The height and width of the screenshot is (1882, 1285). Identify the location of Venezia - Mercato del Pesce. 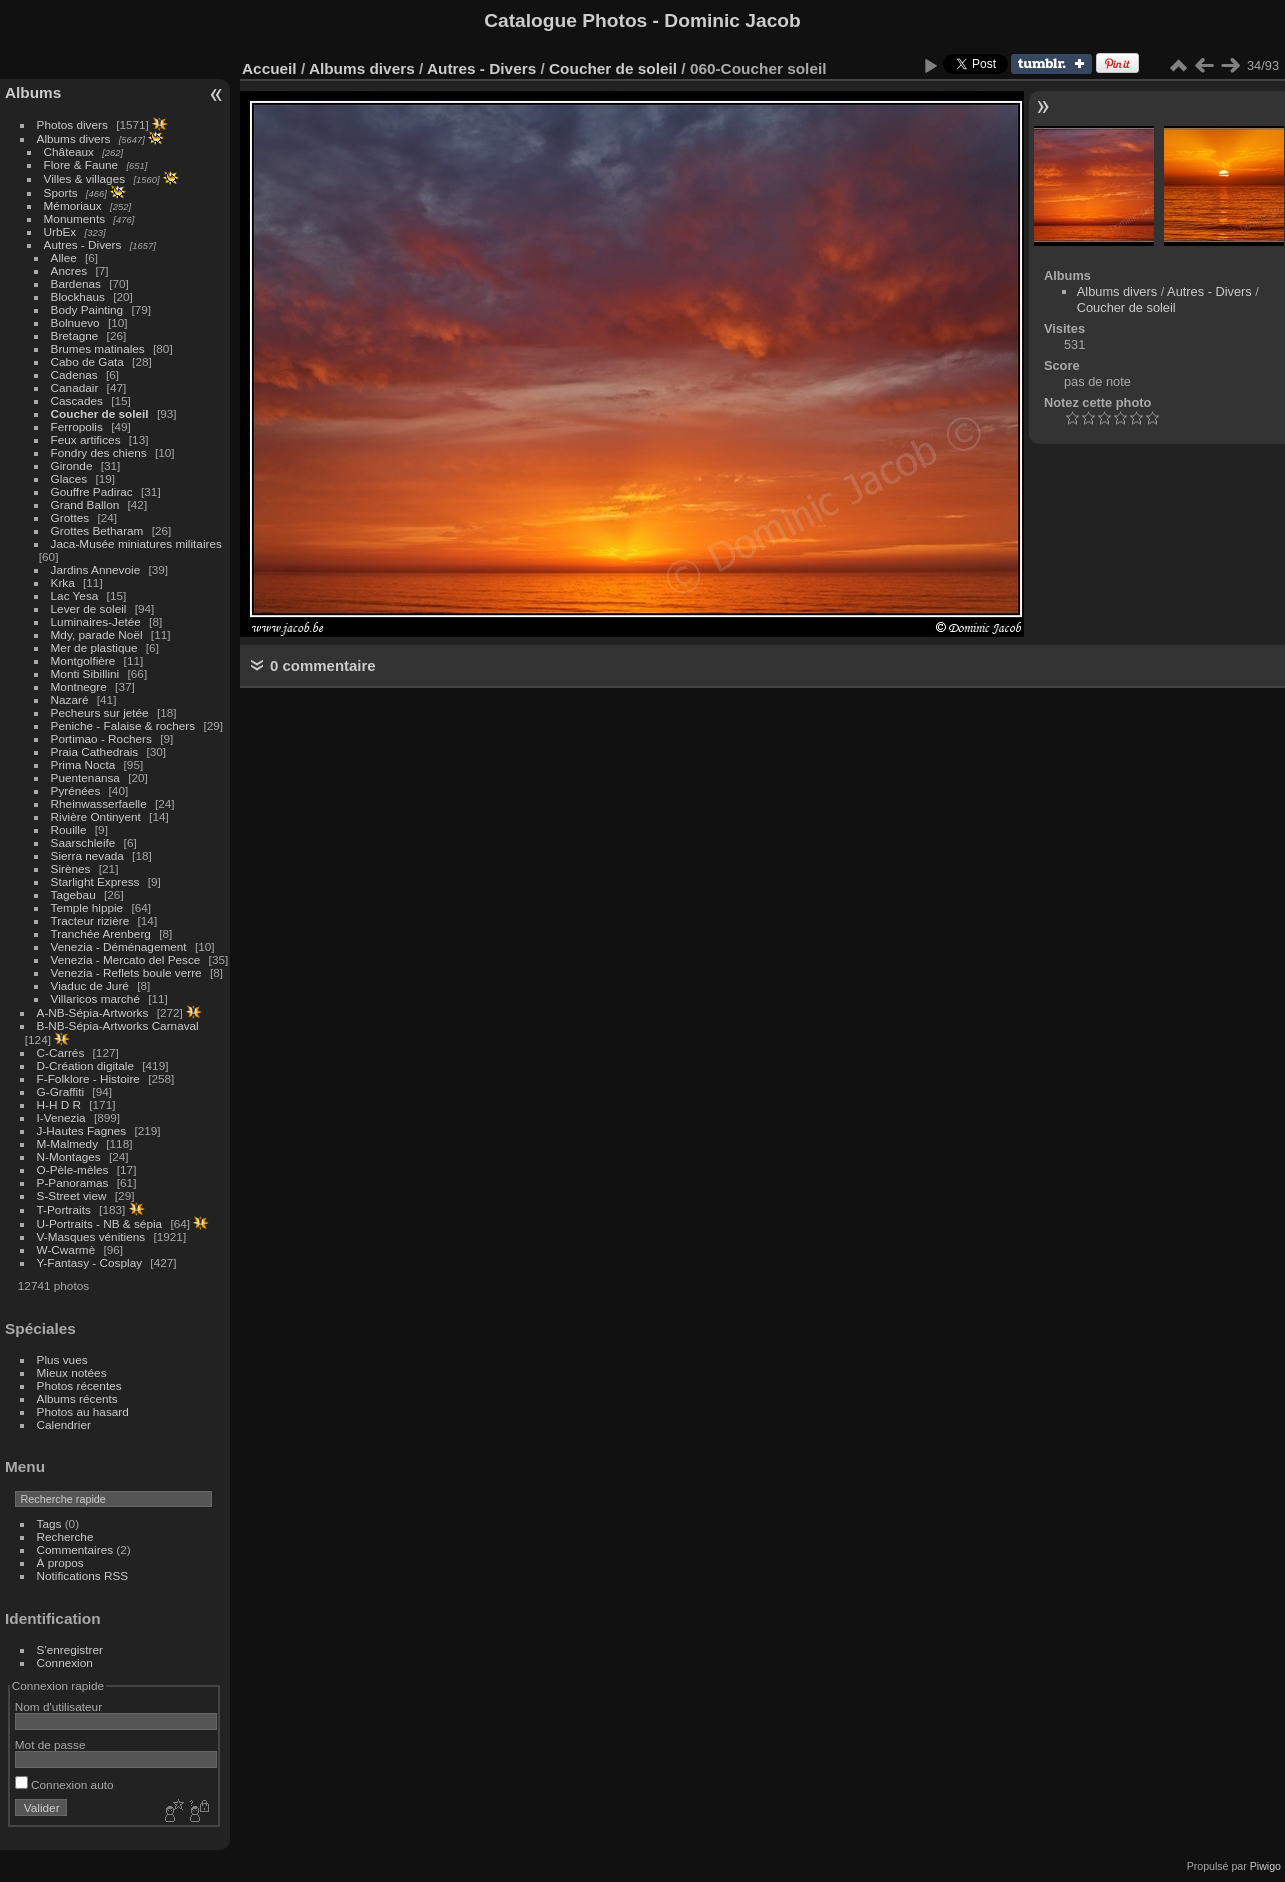
(126, 959).